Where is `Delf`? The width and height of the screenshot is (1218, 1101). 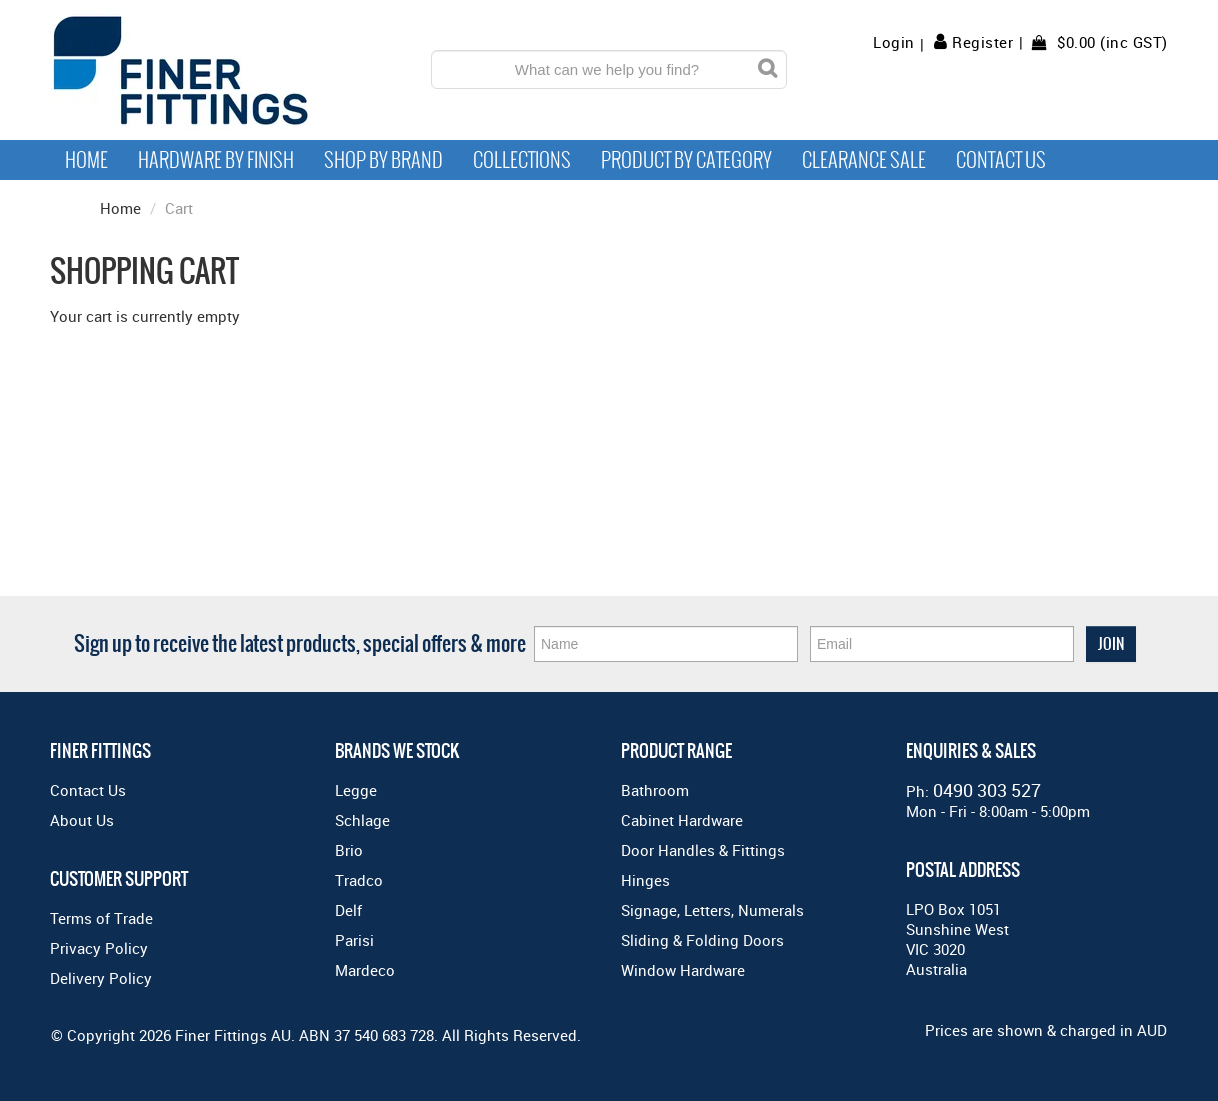
Delf is located at coordinates (348, 910).